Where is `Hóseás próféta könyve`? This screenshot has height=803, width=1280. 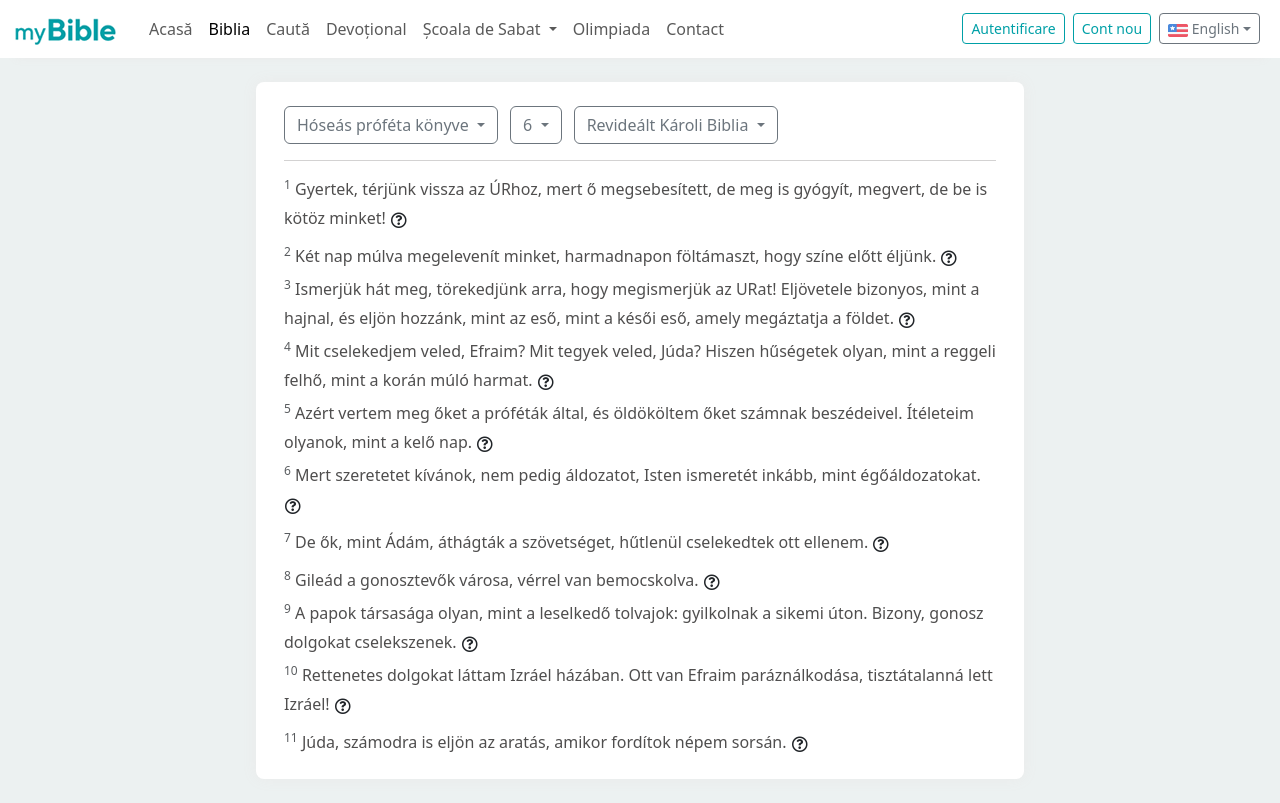 Hóseás próféta könyve is located at coordinates (385, 125).